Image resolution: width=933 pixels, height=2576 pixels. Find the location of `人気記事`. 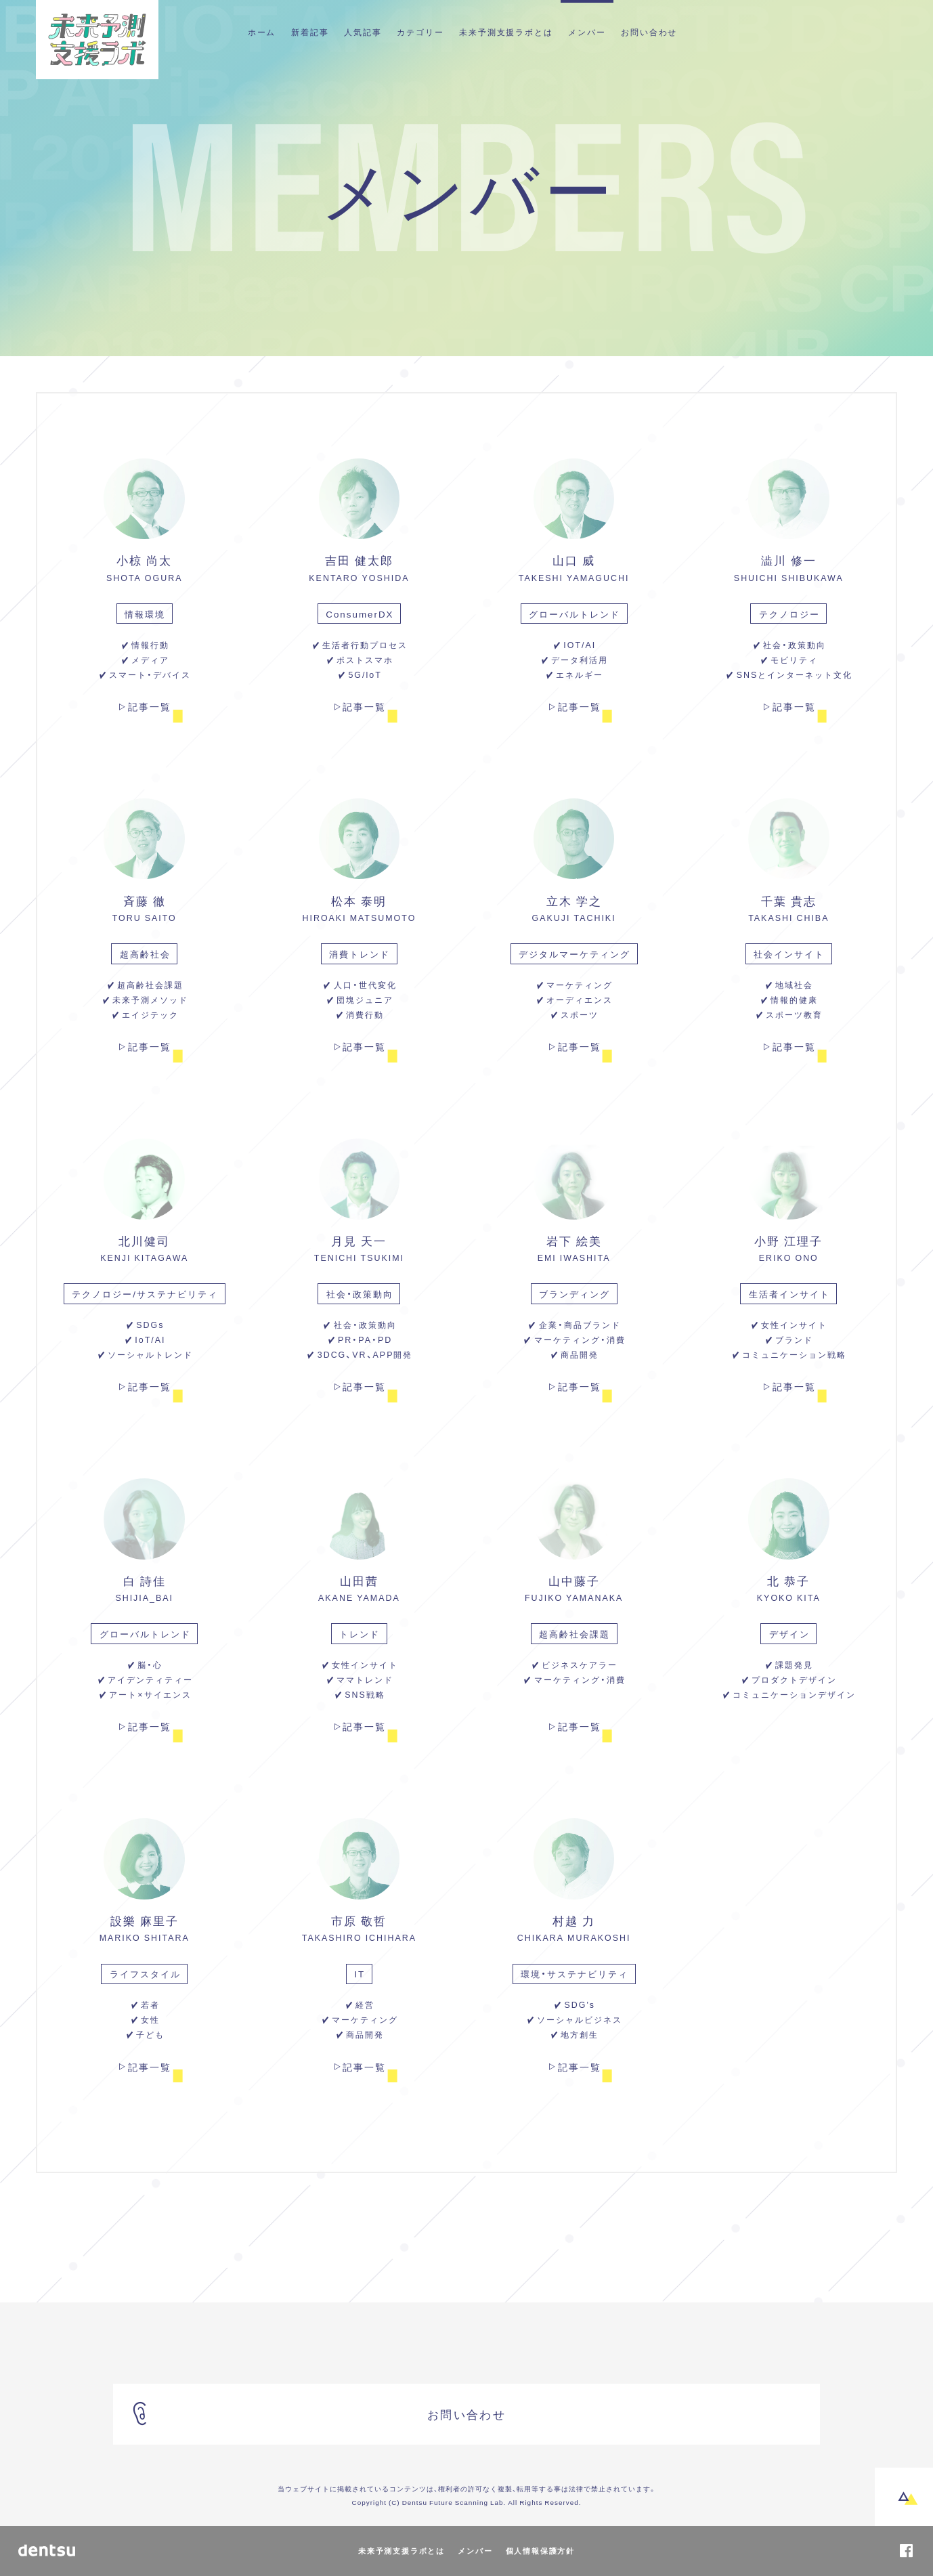

人気記事 is located at coordinates (362, 32).